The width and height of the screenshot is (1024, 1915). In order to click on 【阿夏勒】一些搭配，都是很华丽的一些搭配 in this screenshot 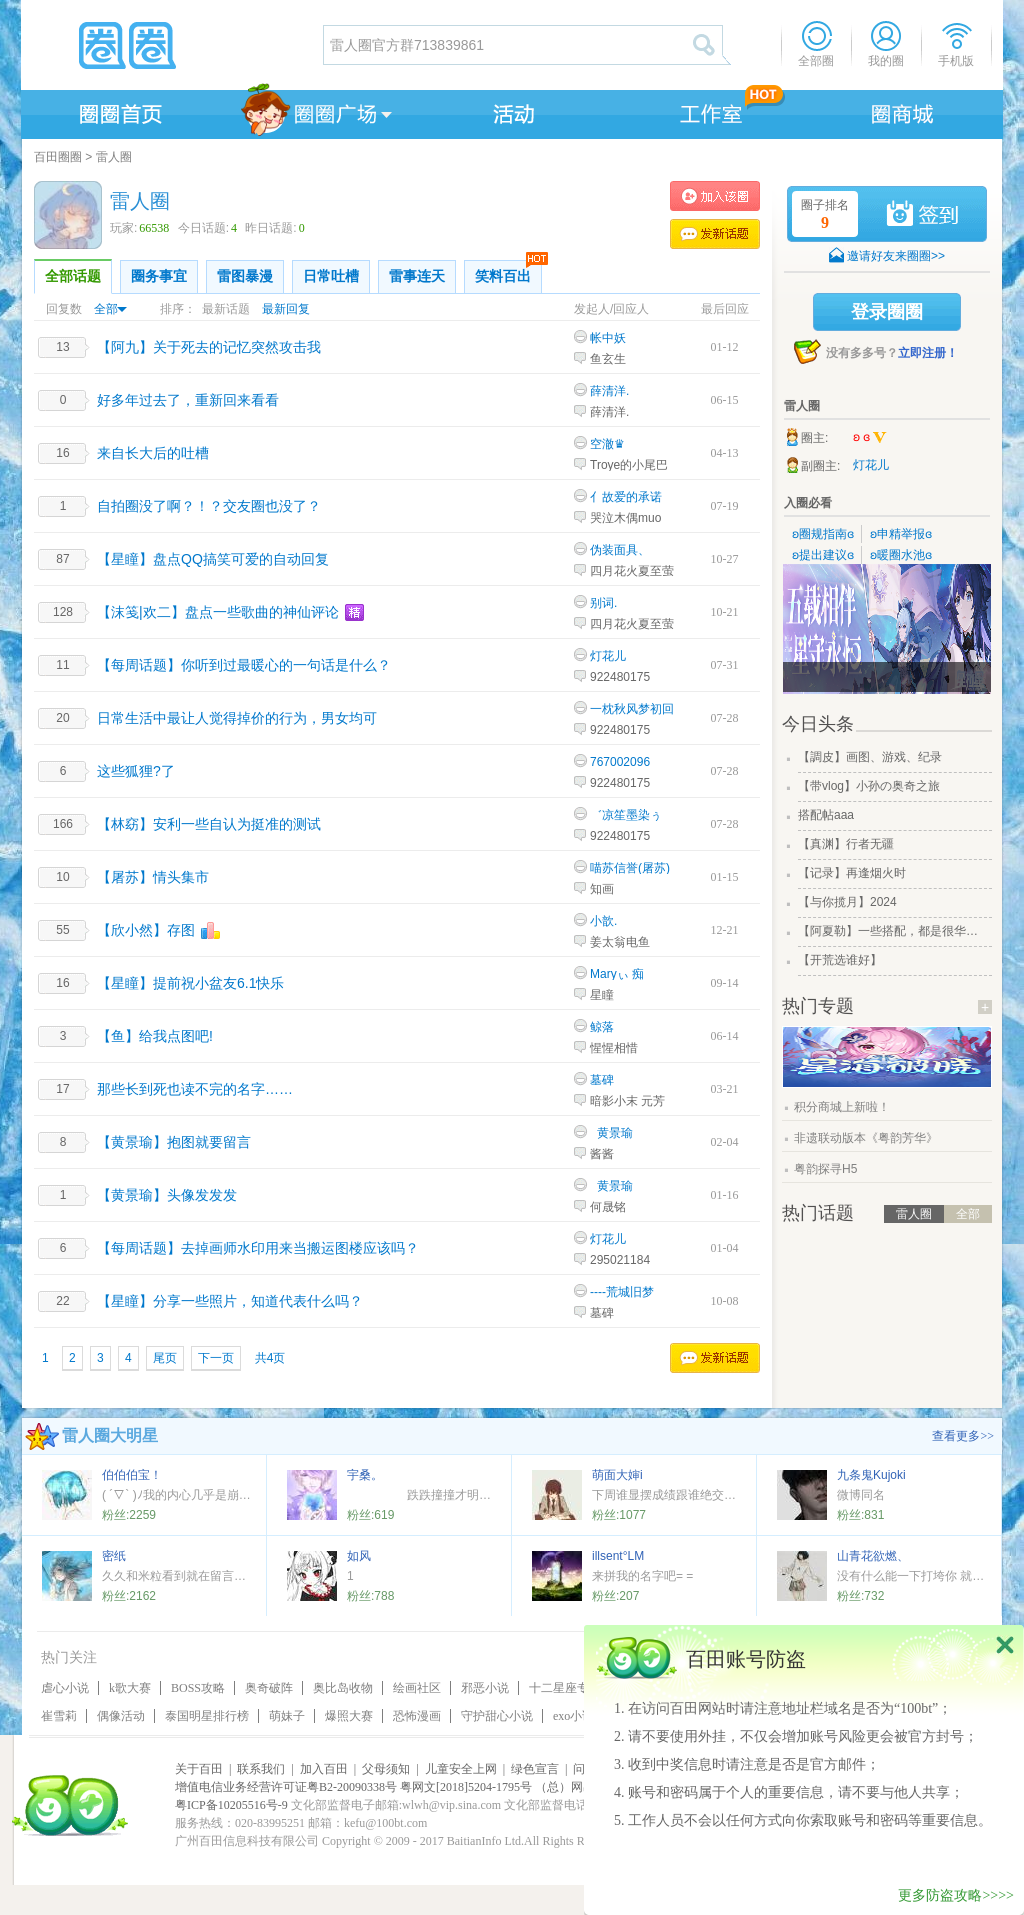, I will do `click(893, 931)`.